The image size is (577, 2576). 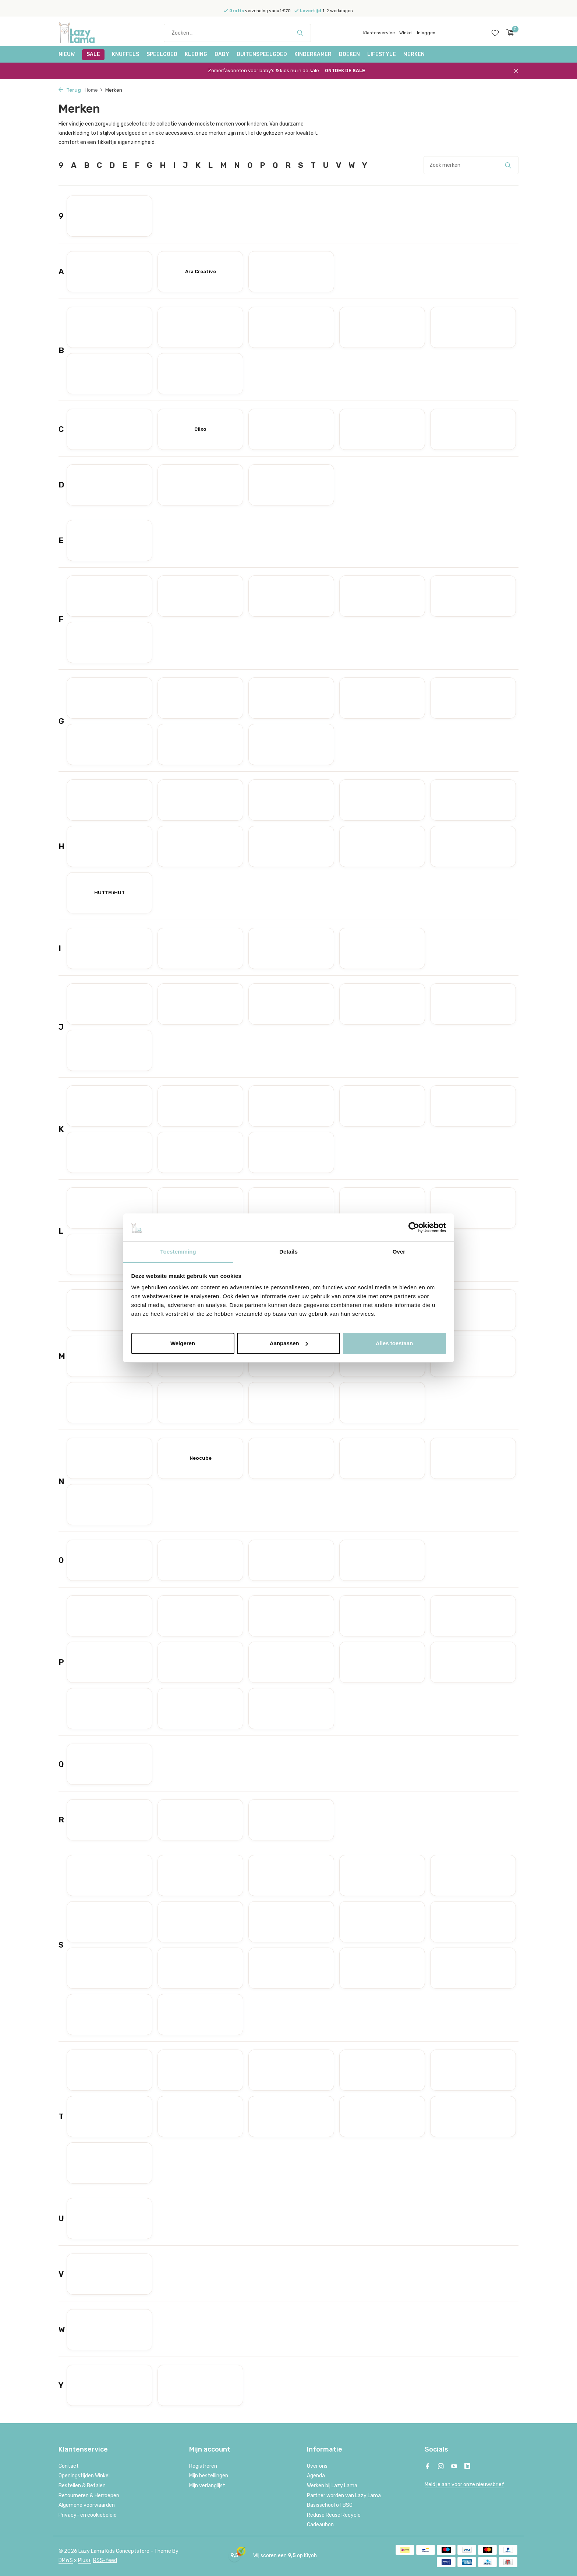 I want to click on Home, so click(x=94, y=90).